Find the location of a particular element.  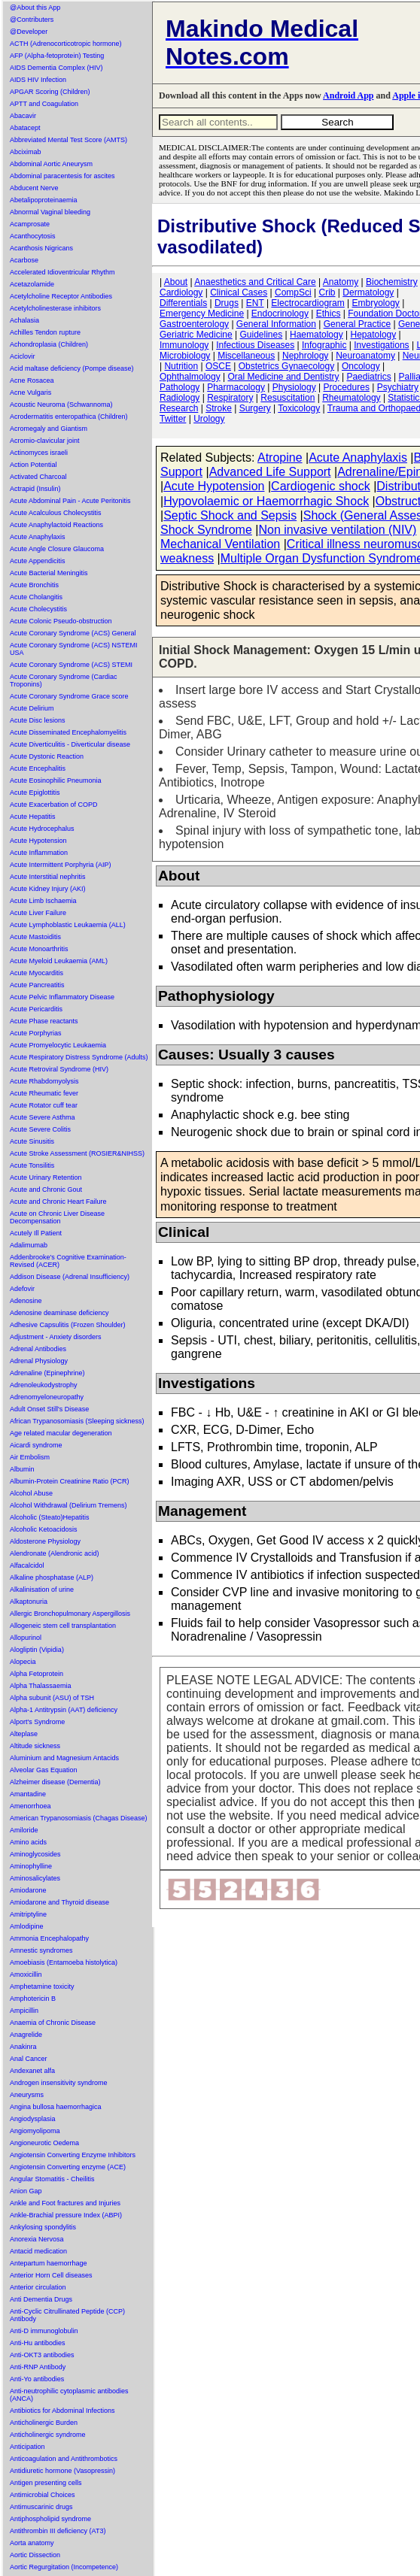

Alendronate (Alendronic acid) is located at coordinates (54, 1553).